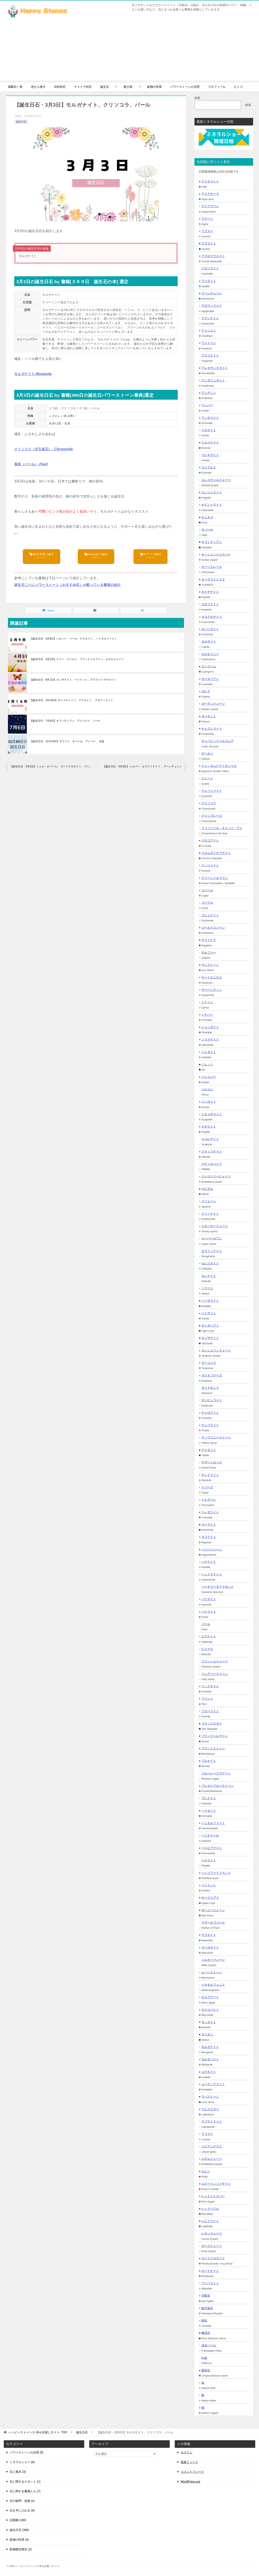  I want to click on アクアオーラ, so click(210, 193).